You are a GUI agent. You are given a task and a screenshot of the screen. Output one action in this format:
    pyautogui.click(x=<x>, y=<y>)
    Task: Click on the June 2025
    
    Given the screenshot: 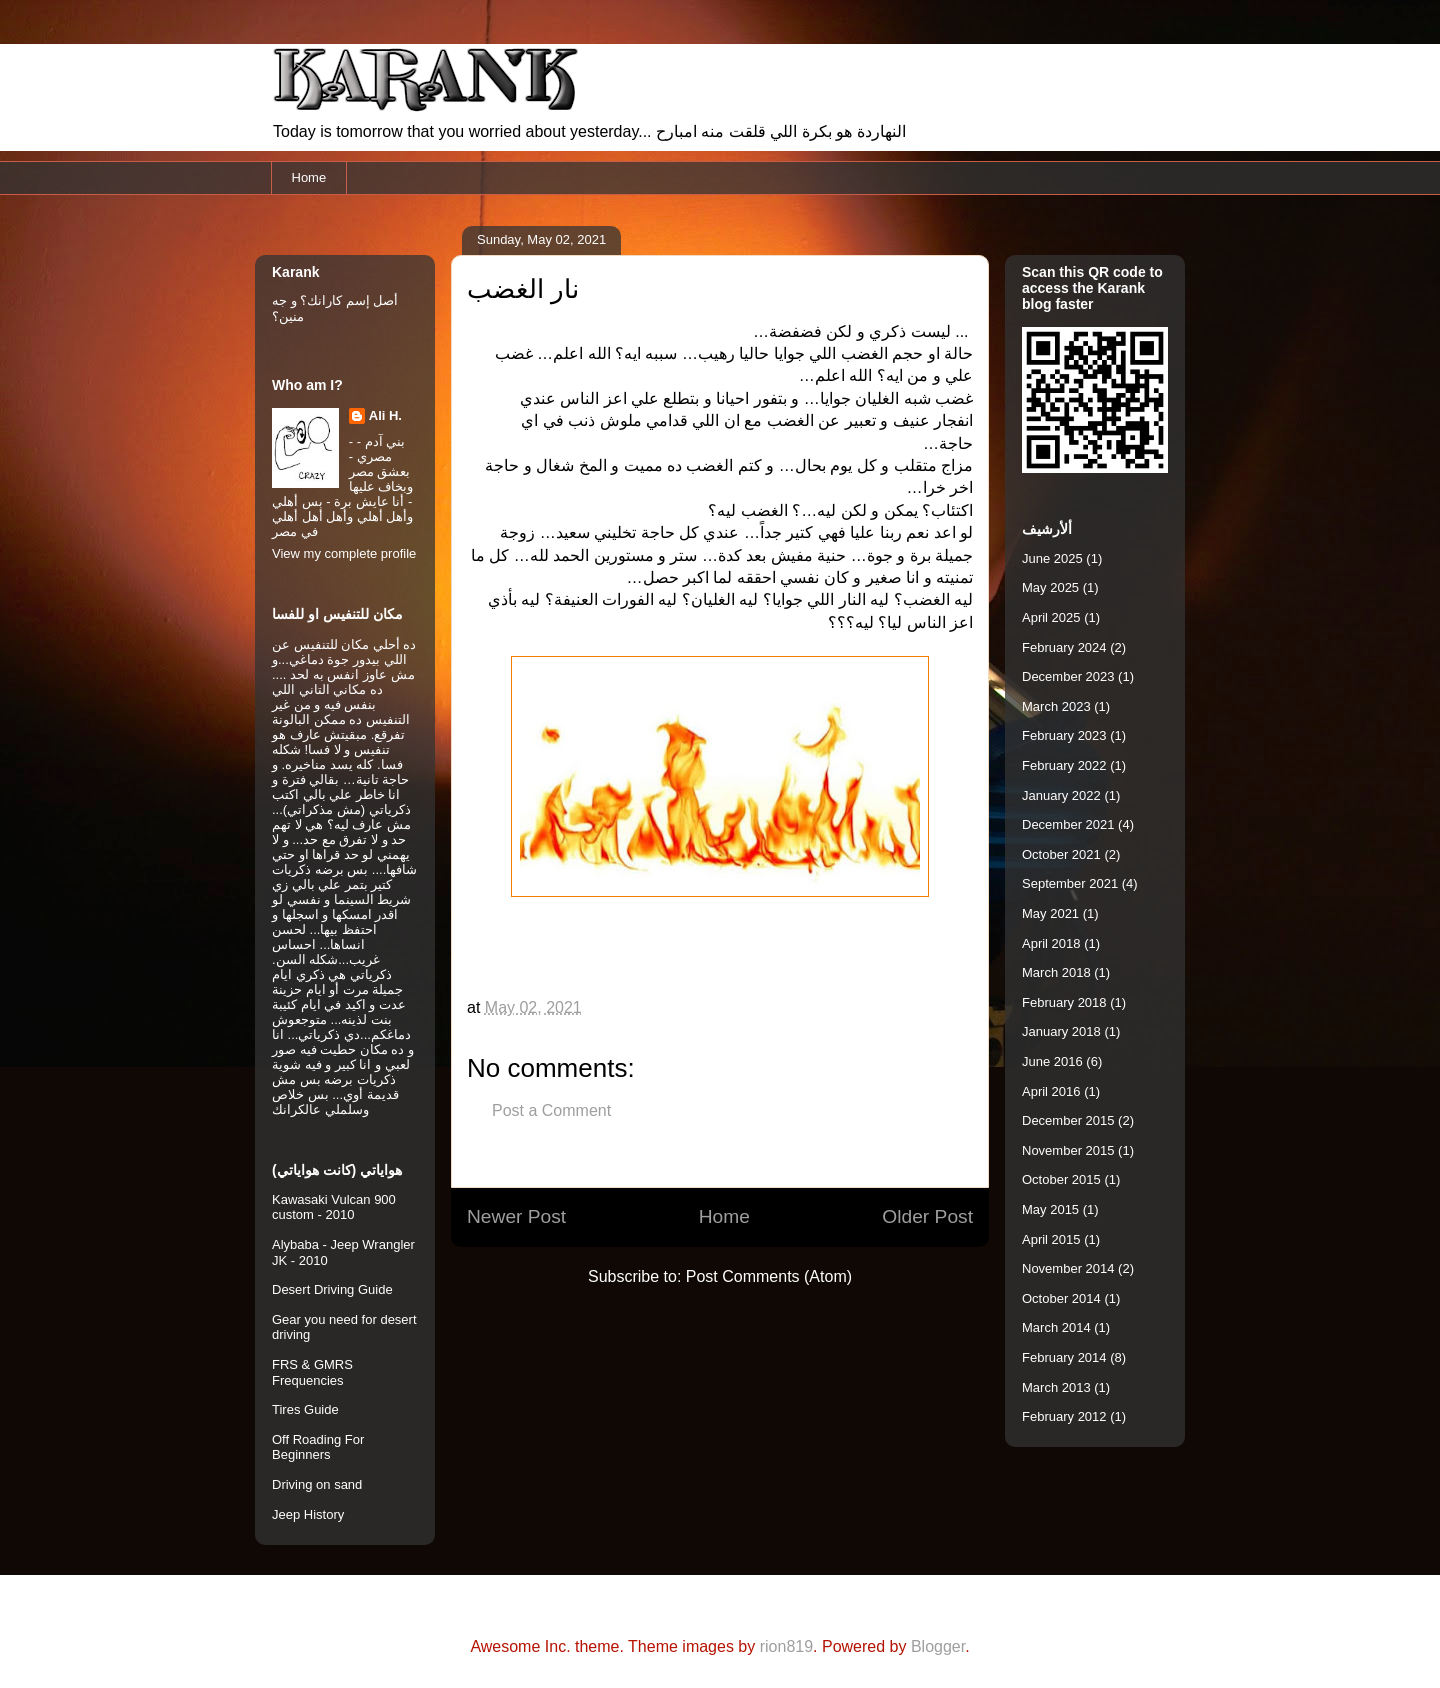 What is the action you would take?
    pyautogui.click(x=1052, y=558)
    